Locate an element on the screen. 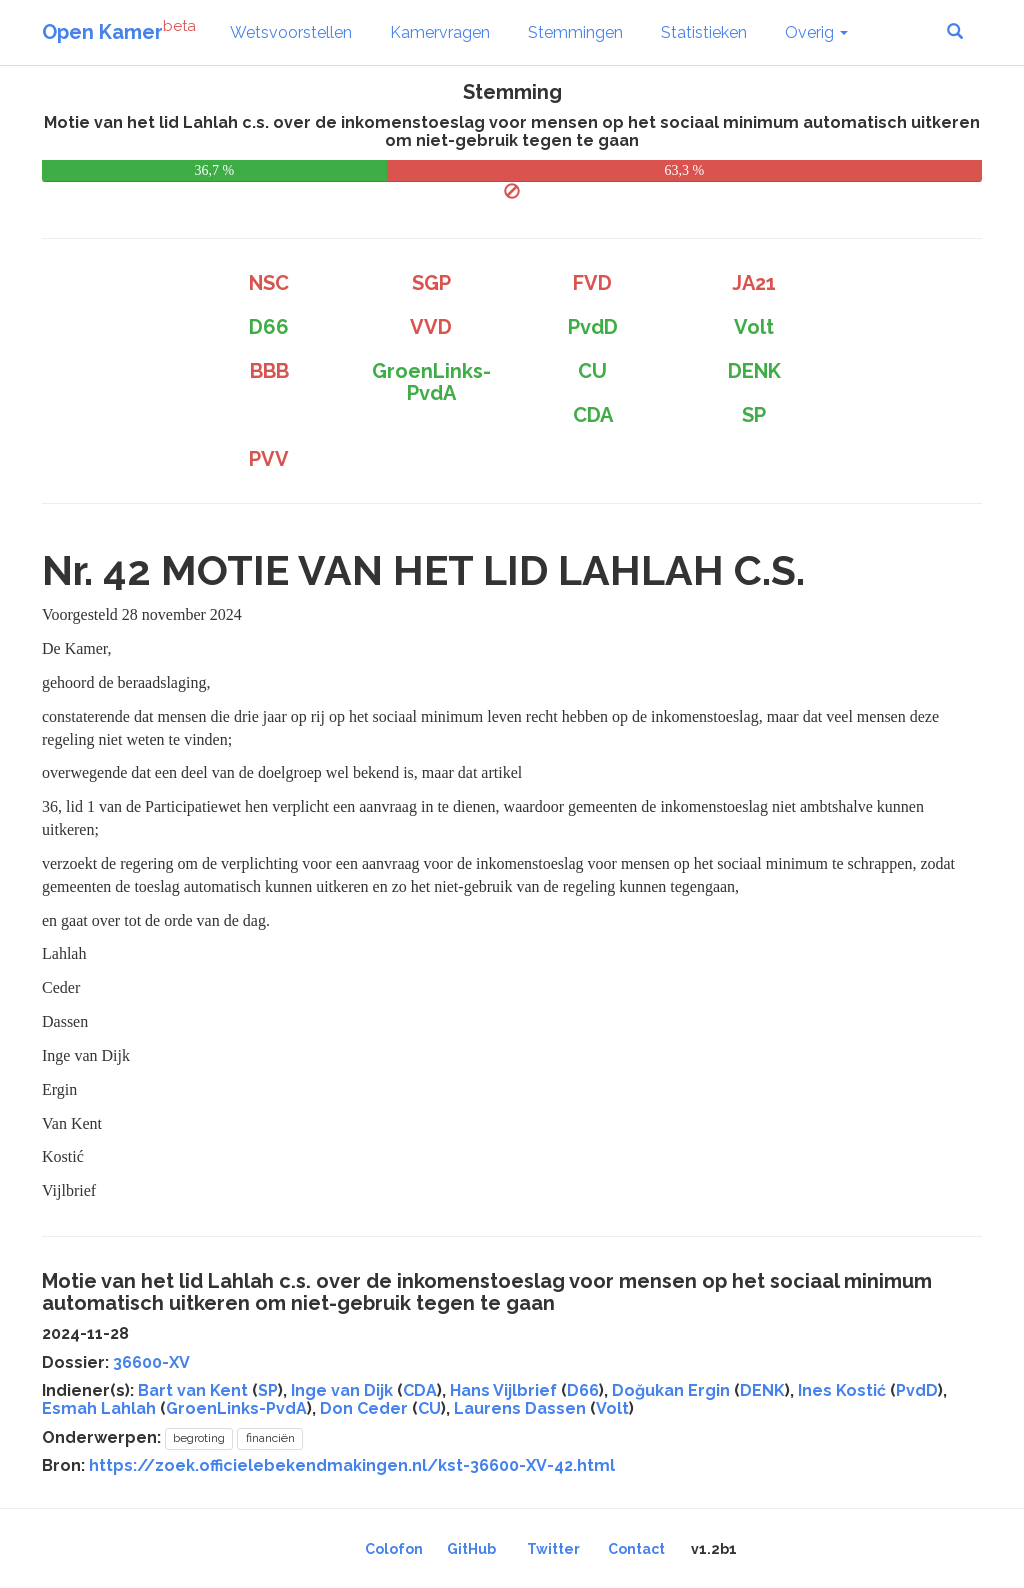 This screenshot has width=1024, height=1588. DENK is located at coordinates (762, 1390).